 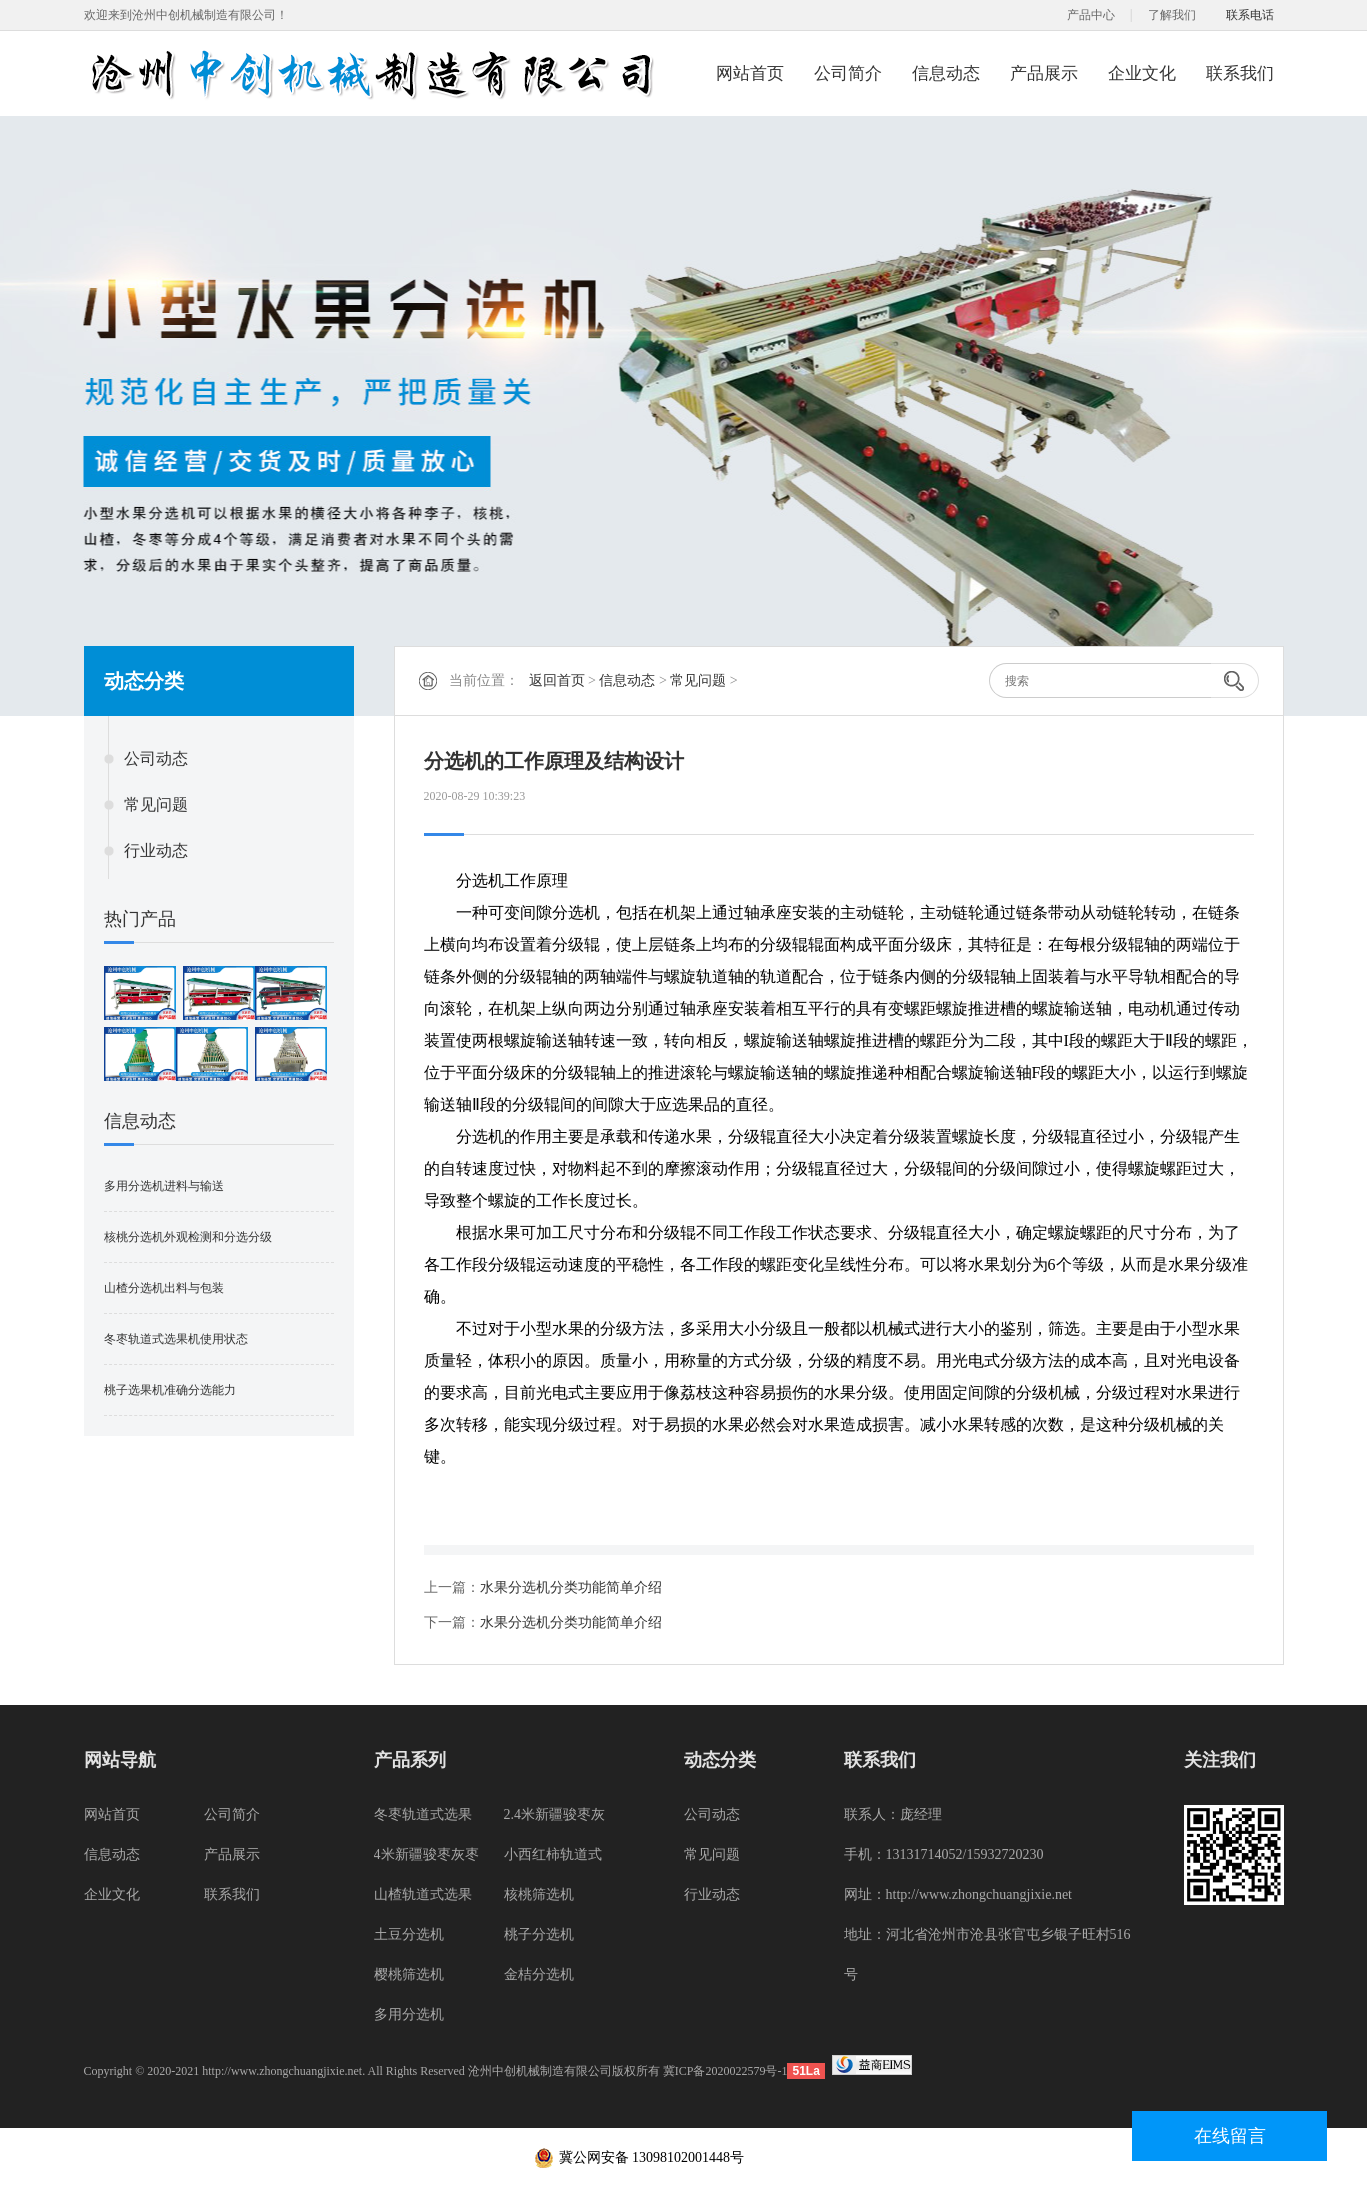 What do you see at coordinates (170, 1390) in the screenshot?
I see `桃子选果机准确分选能力` at bounding box center [170, 1390].